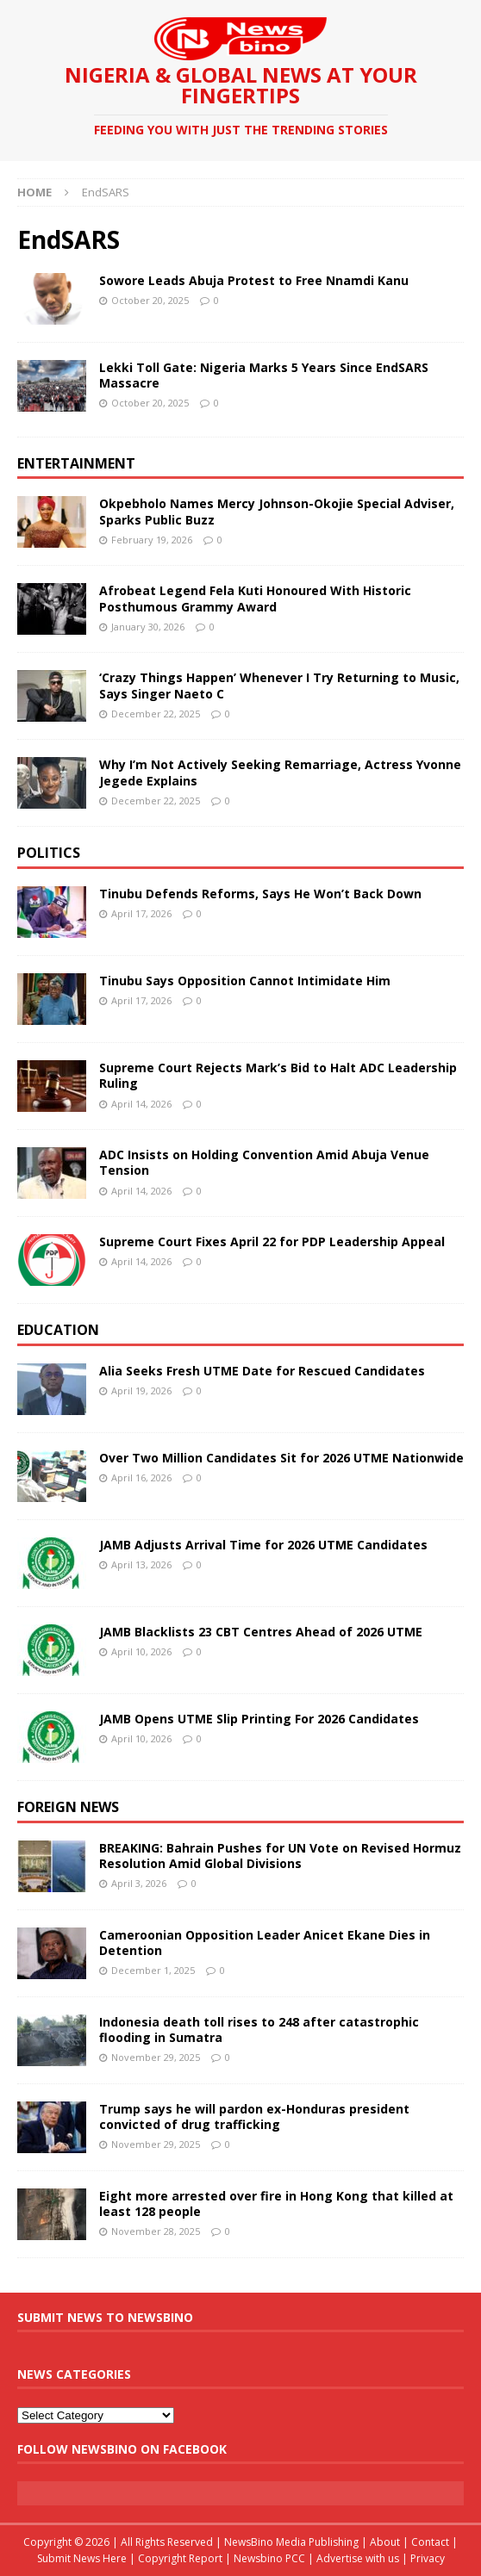 This screenshot has height=2576, width=481. I want to click on Lekki Toll Gate: Nigeria Marks 5 Years Since EndSARS Massacre, so click(263, 375).